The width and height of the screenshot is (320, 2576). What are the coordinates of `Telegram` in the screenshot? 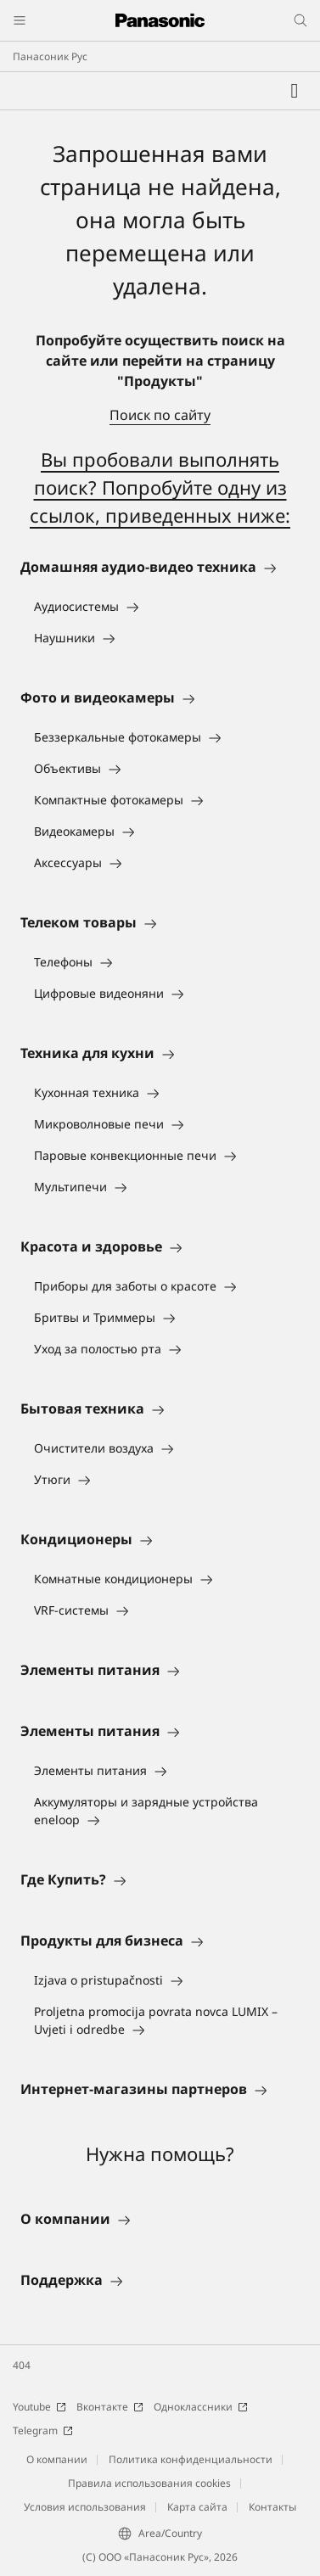 It's located at (43, 2430).